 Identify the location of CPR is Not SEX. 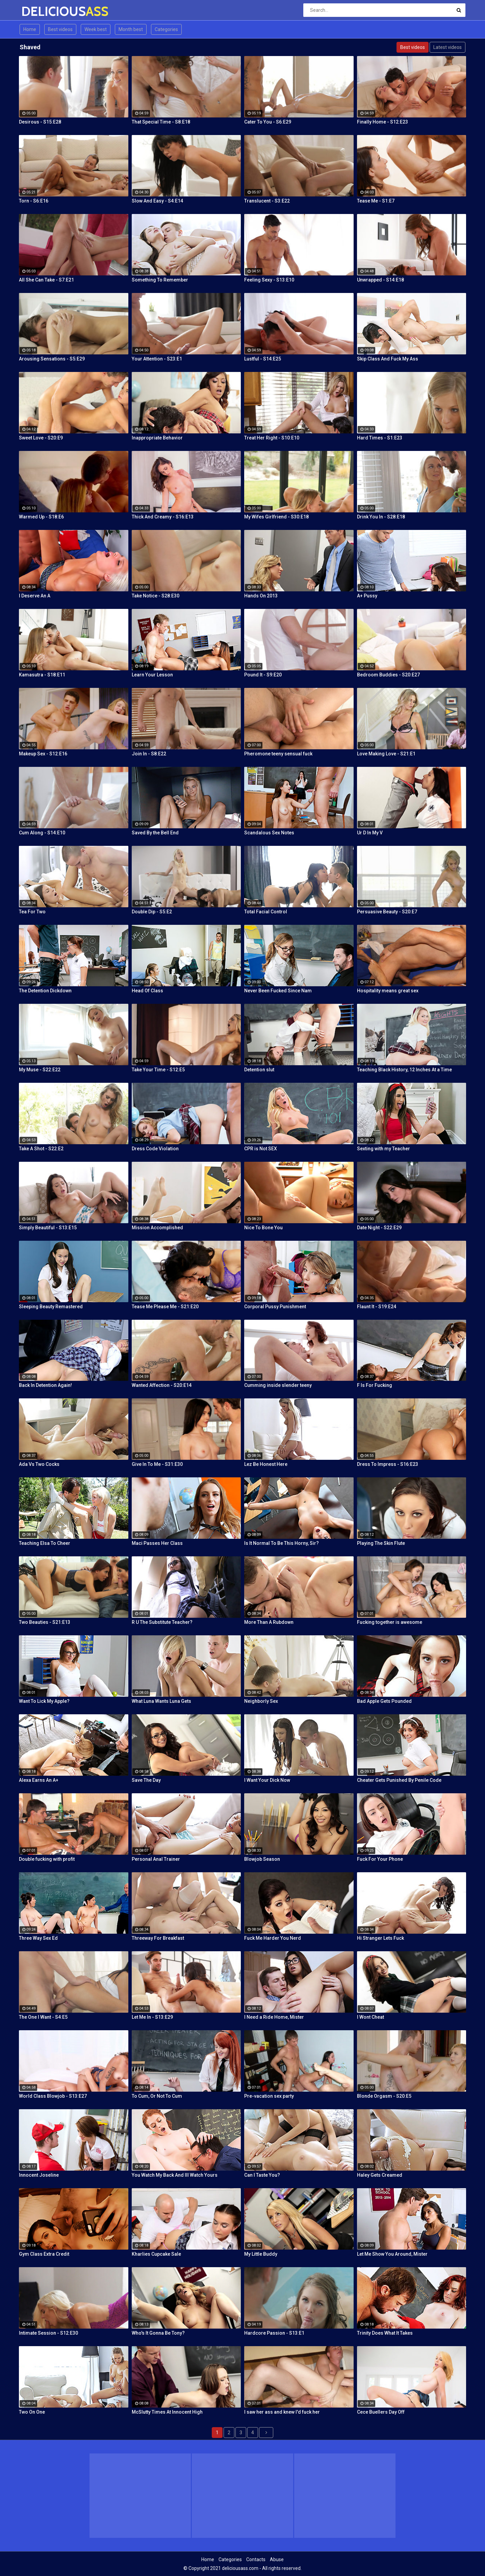
(260, 1148).